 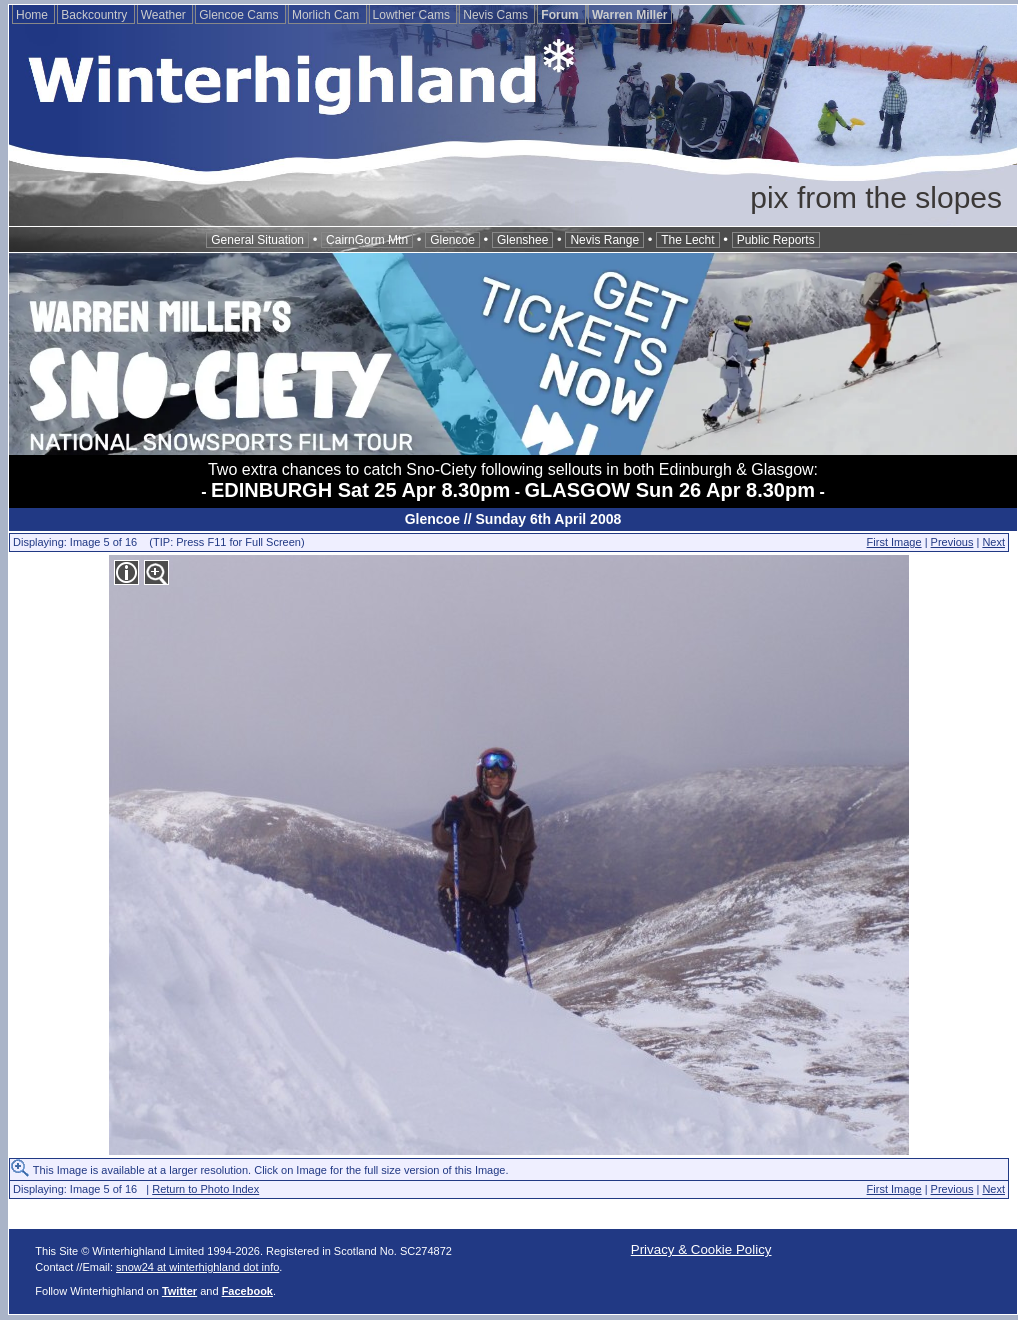 What do you see at coordinates (894, 542) in the screenshot?
I see `First Image` at bounding box center [894, 542].